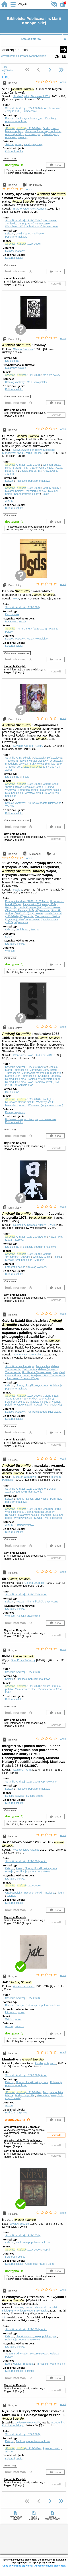 Image resolution: width=68 pixels, height=2576 pixels. Describe the element at coordinates (17, 889) in the screenshot. I see `Radio 5` at that location.